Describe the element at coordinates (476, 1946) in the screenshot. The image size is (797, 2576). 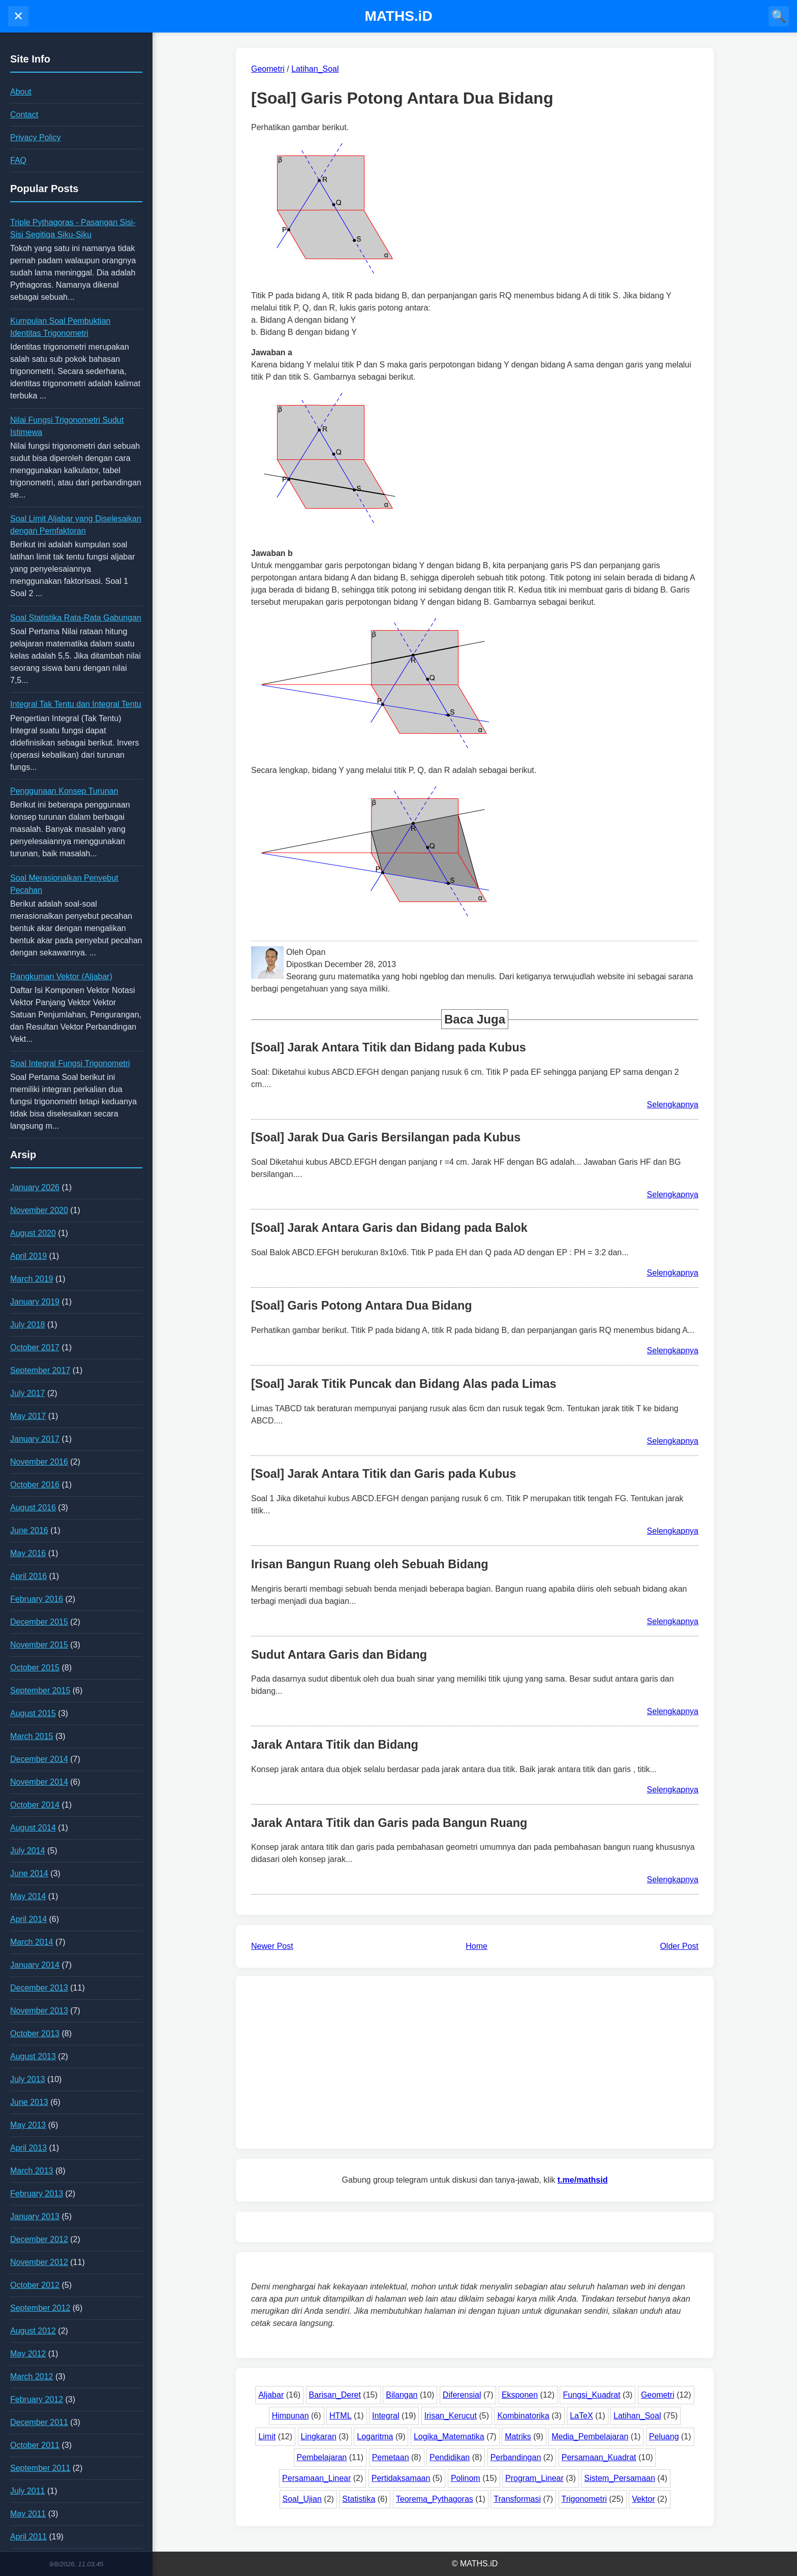
I see `Home` at that location.